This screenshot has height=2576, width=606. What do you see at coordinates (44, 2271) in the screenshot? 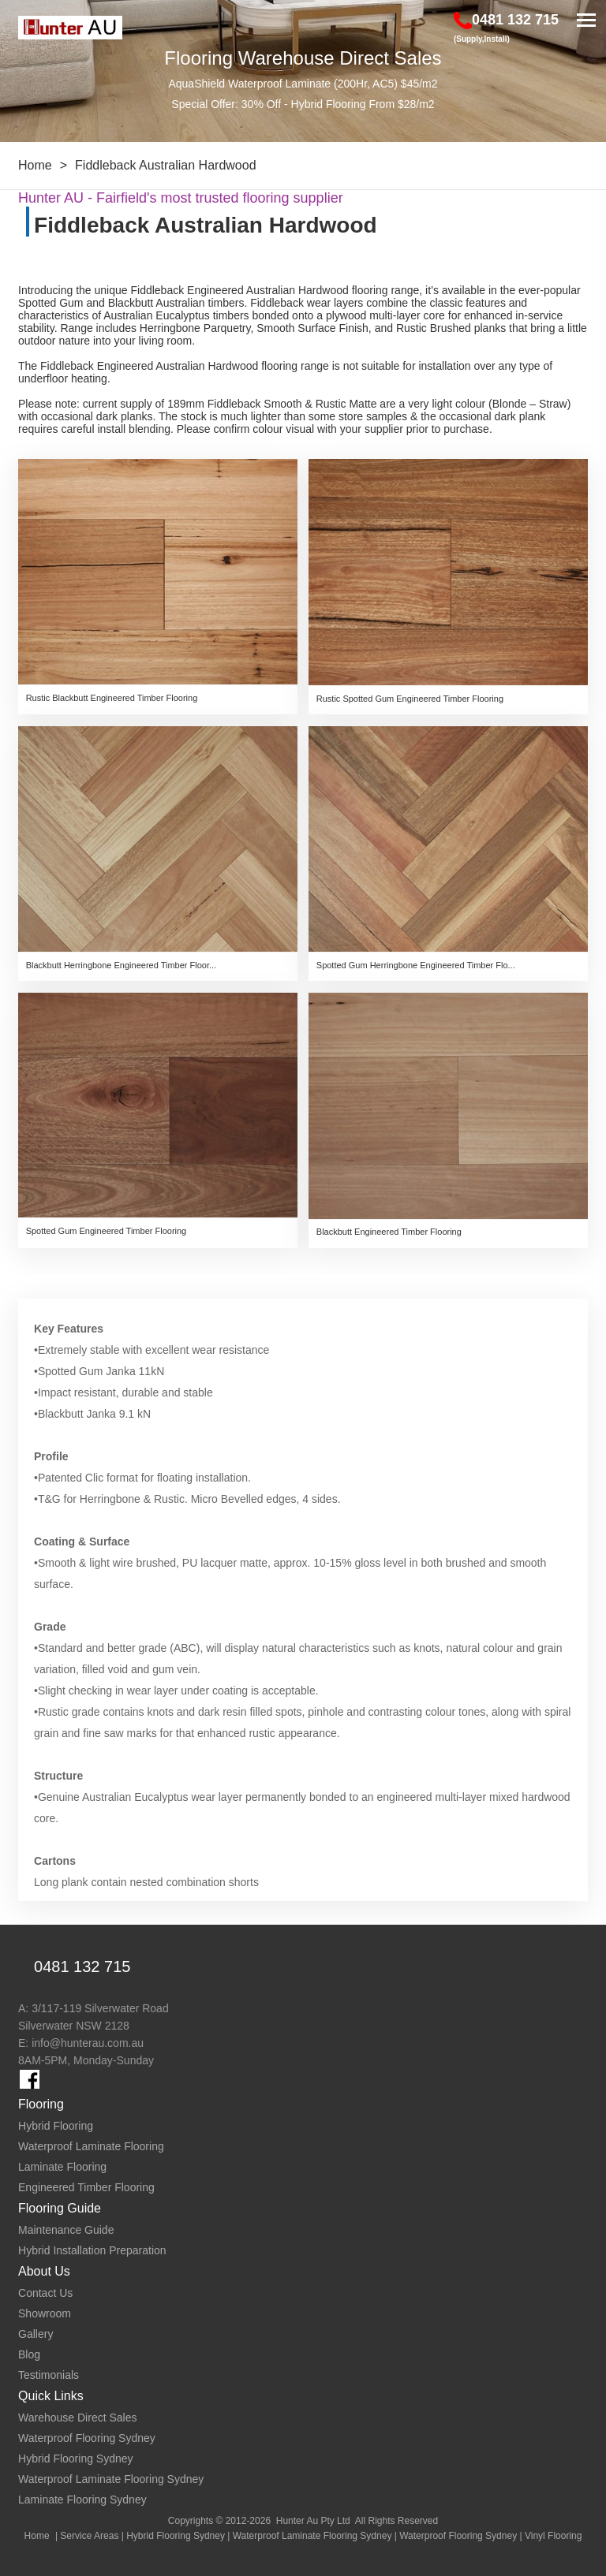
I see `About Us` at bounding box center [44, 2271].